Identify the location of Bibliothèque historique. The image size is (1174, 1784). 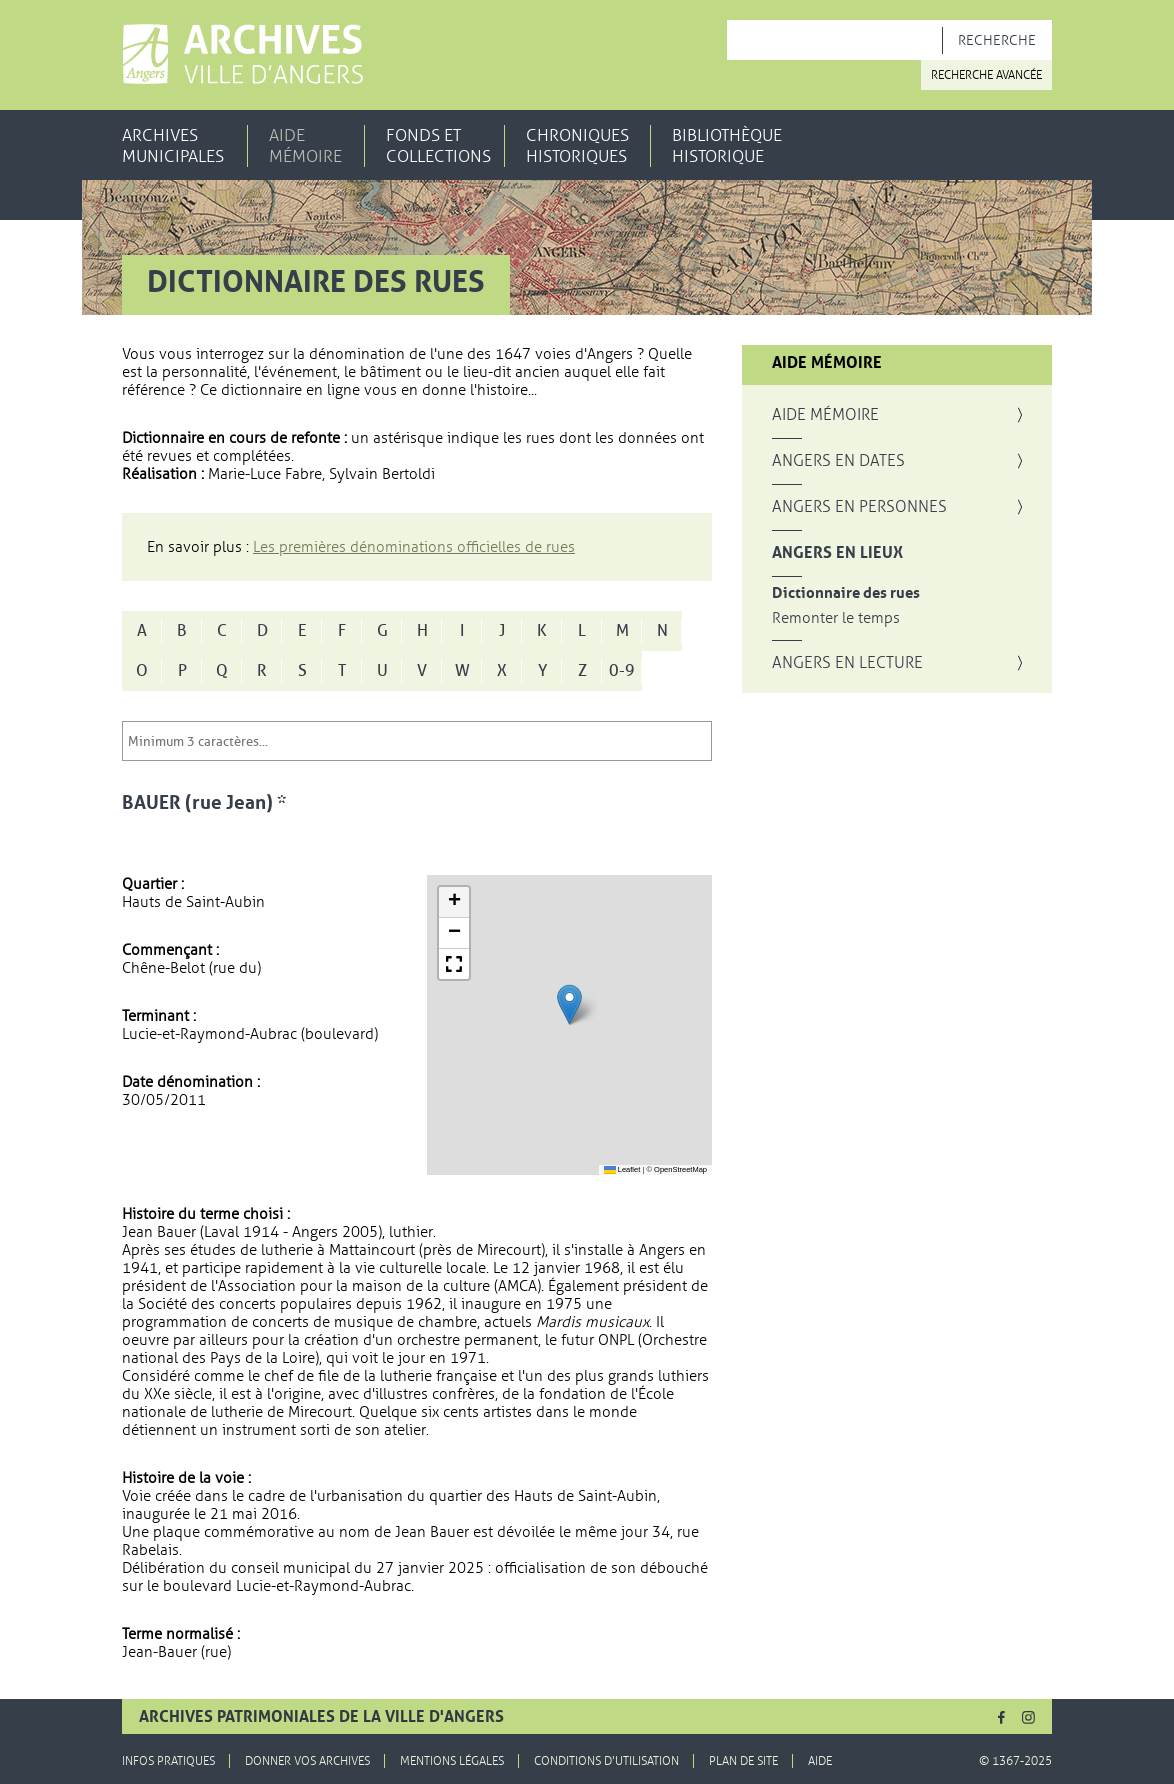
(727, 146).